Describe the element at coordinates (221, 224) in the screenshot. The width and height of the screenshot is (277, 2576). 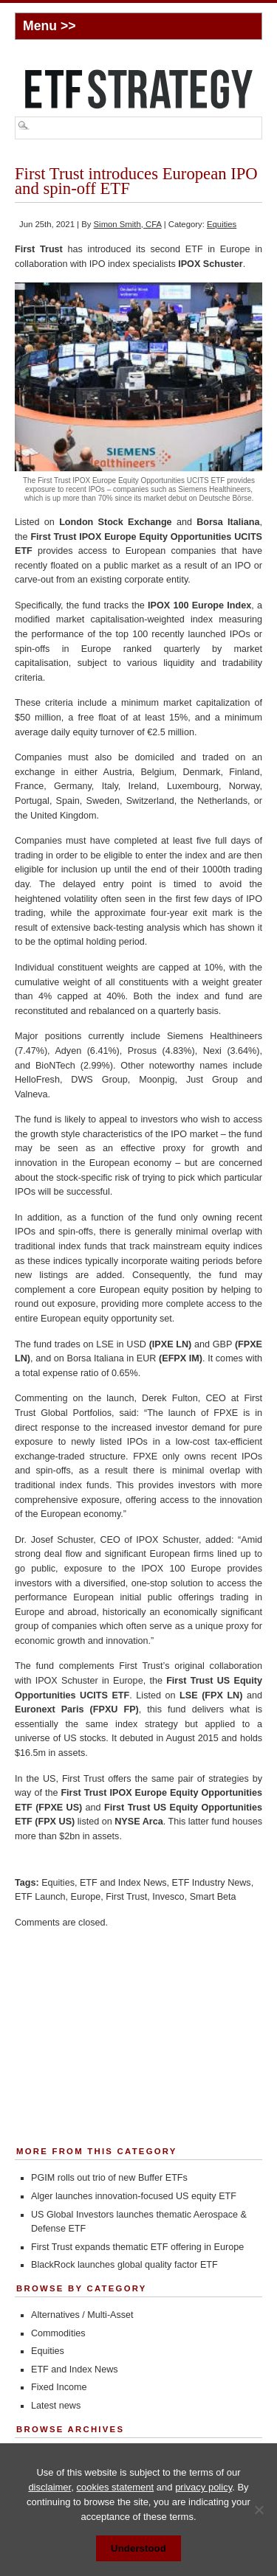
I see `Equities` at that location.